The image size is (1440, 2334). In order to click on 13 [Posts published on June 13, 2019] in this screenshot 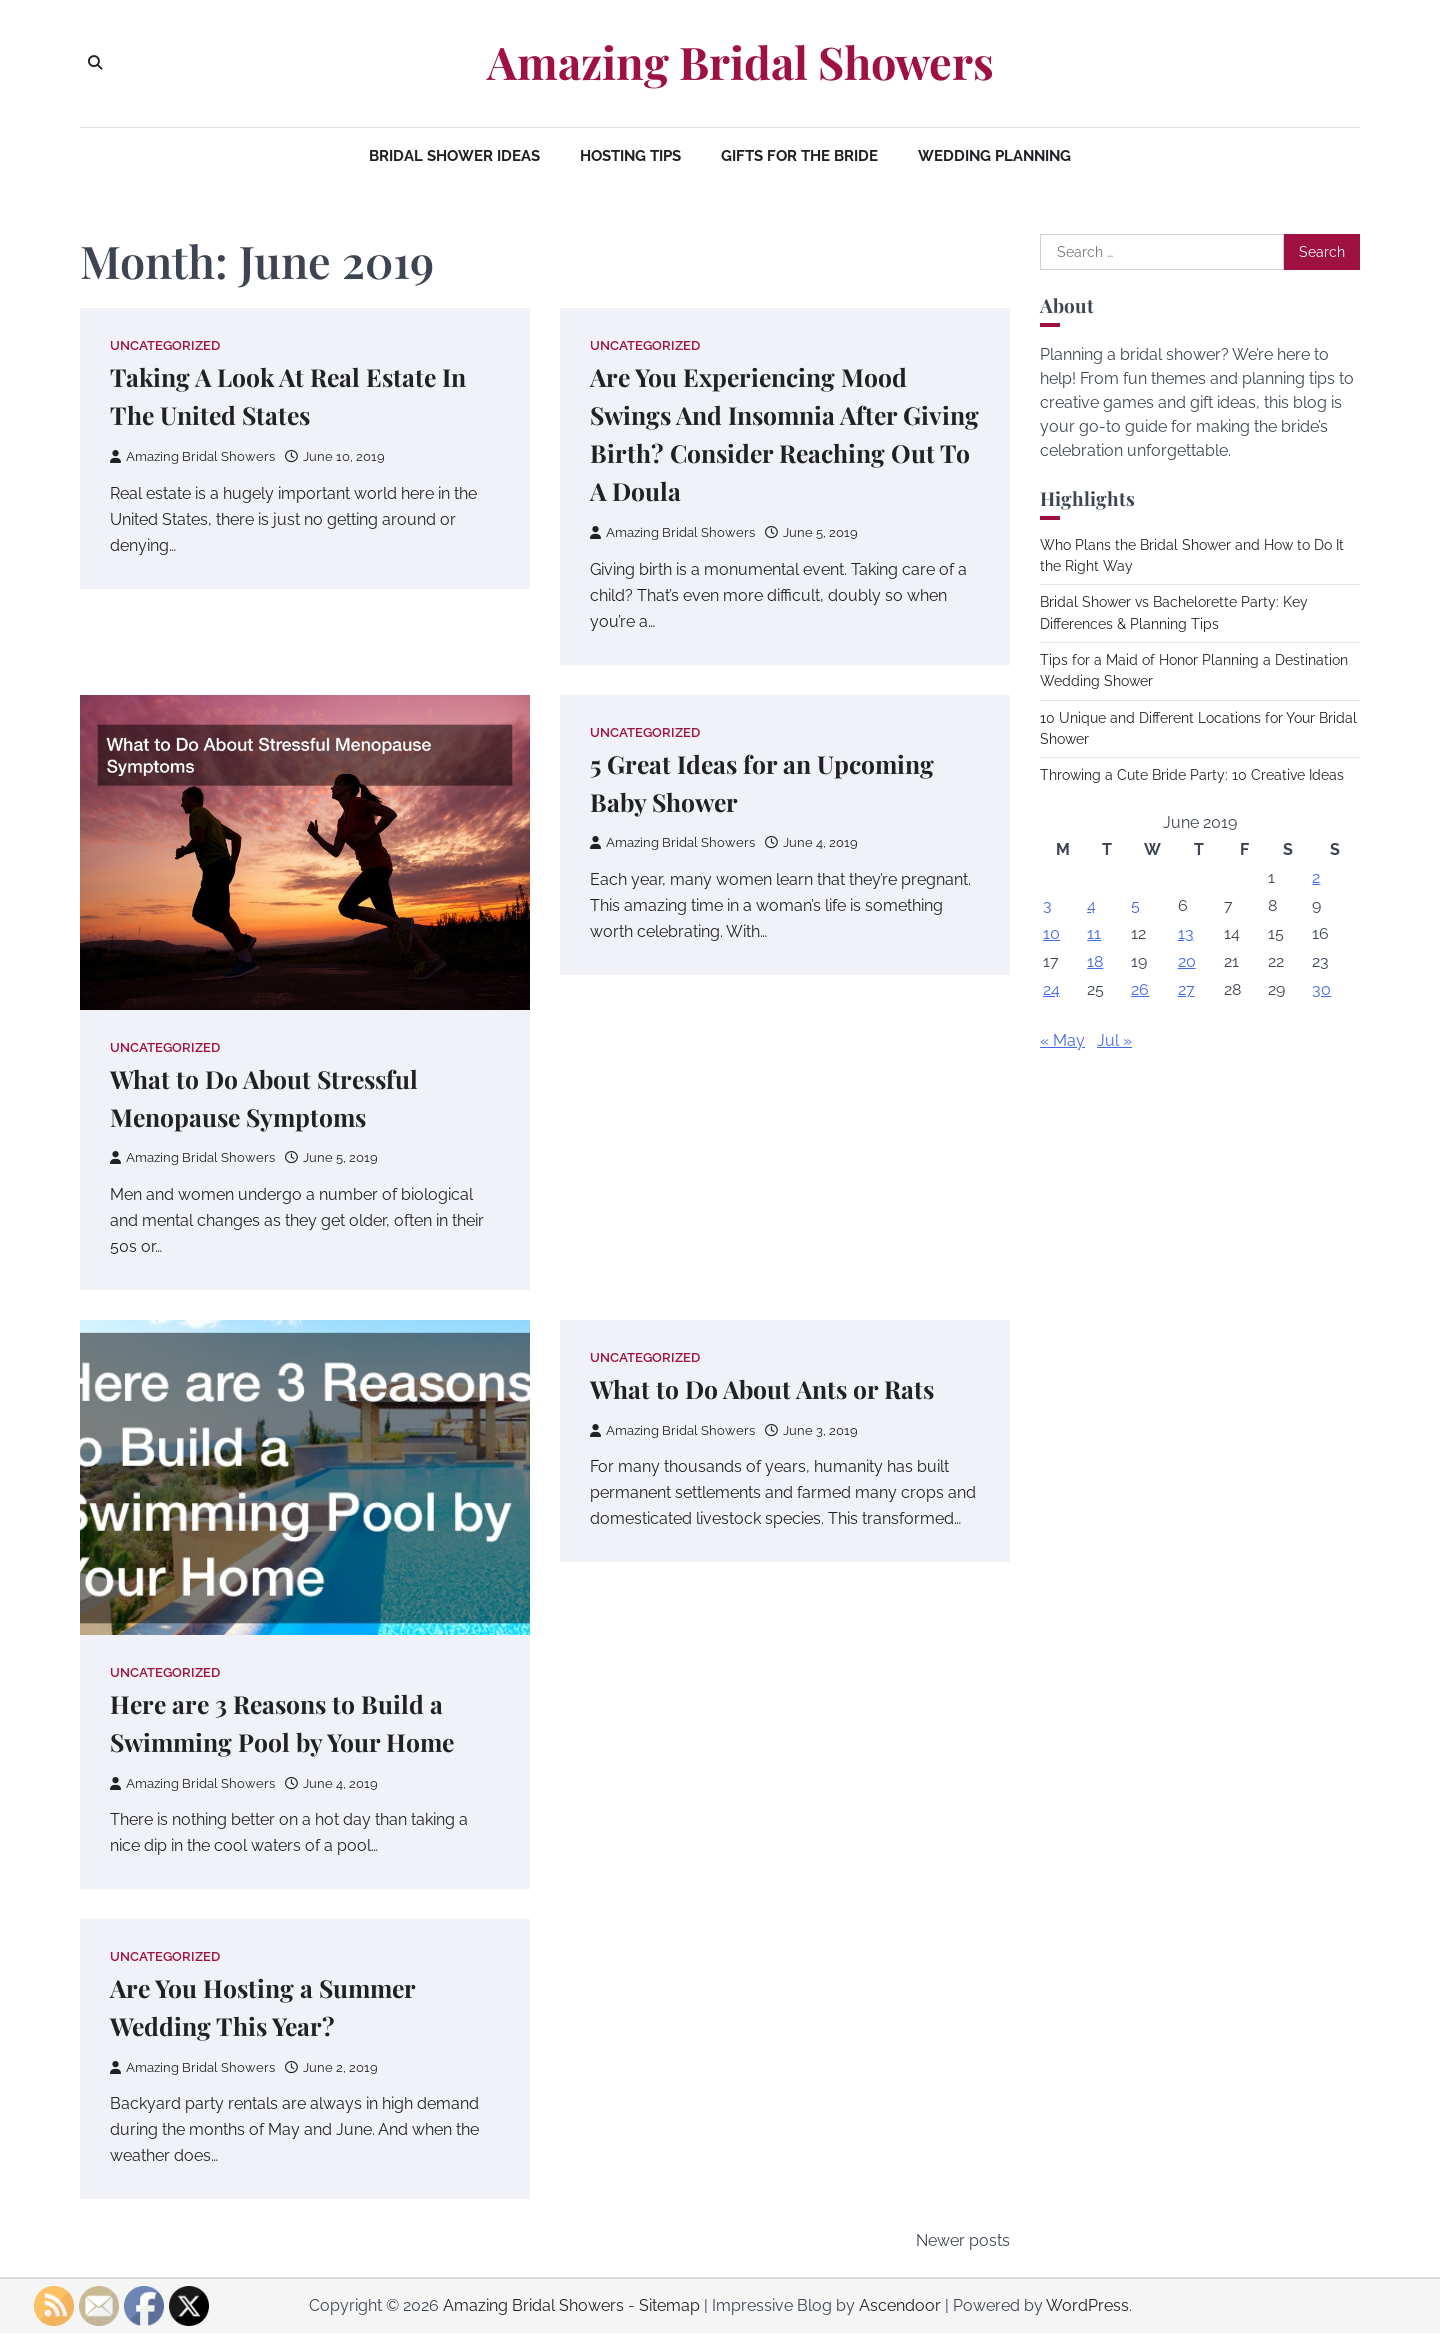, I will do `click(1186, 933)`.